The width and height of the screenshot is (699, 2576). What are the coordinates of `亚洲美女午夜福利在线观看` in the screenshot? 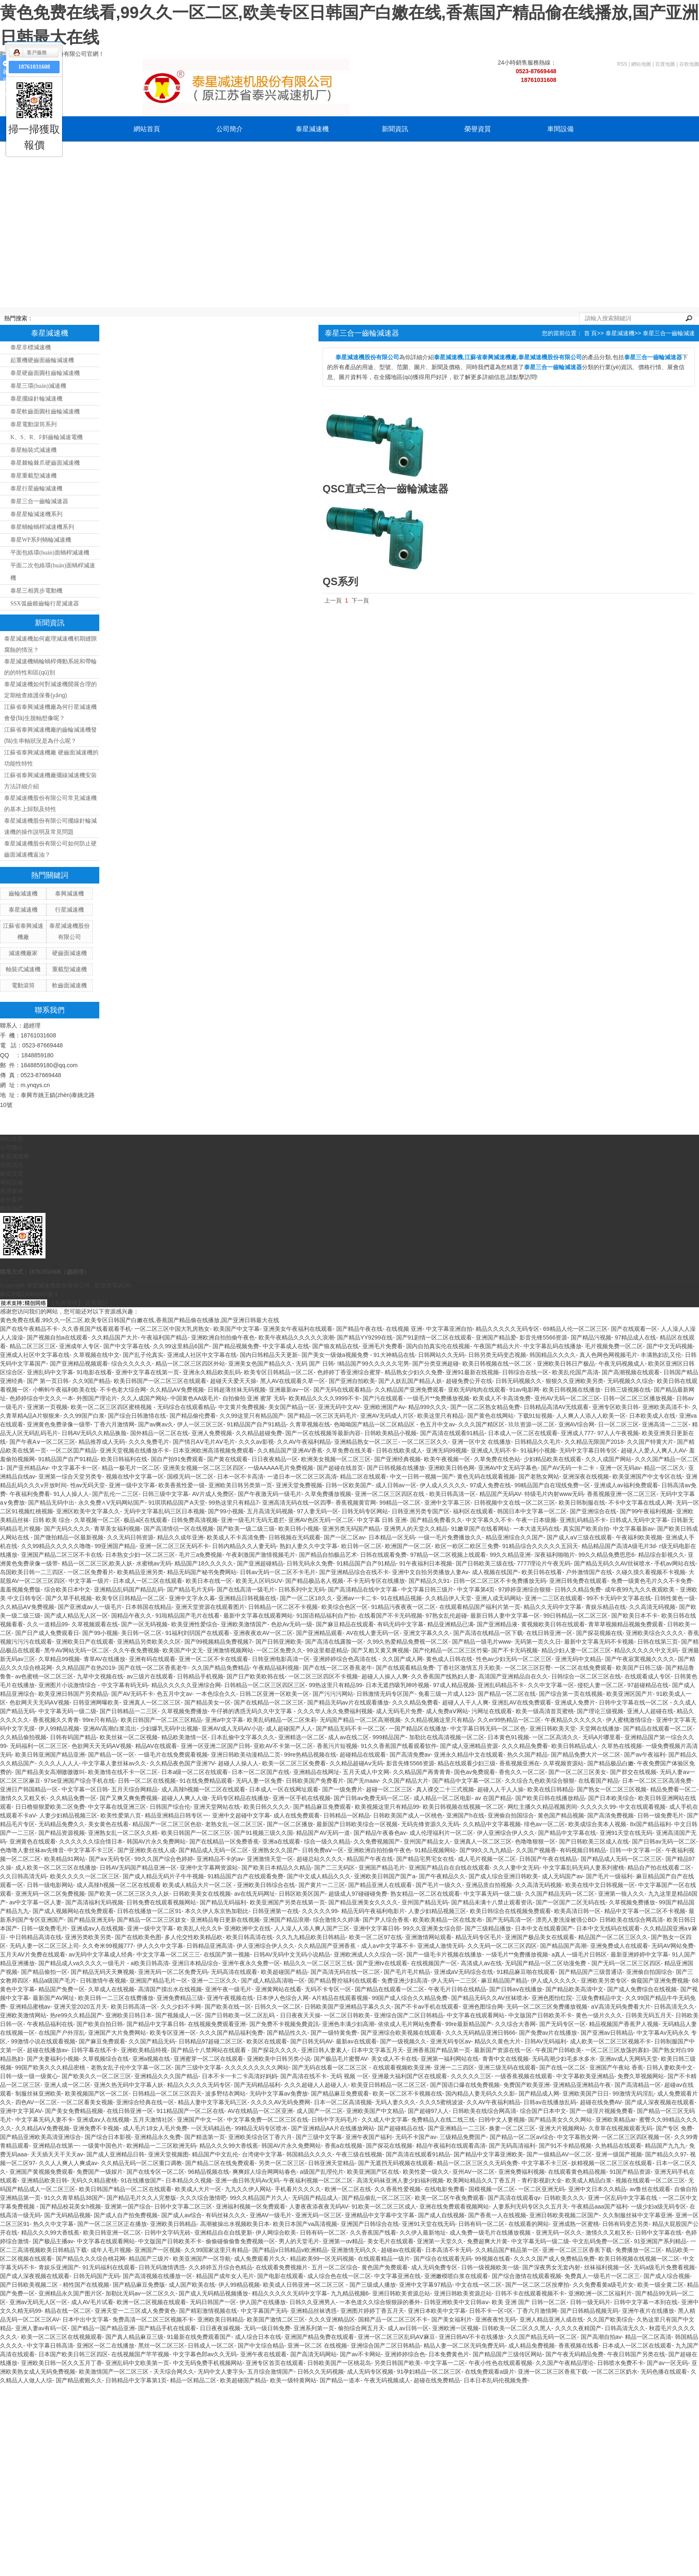 It's located at (298, 1328).